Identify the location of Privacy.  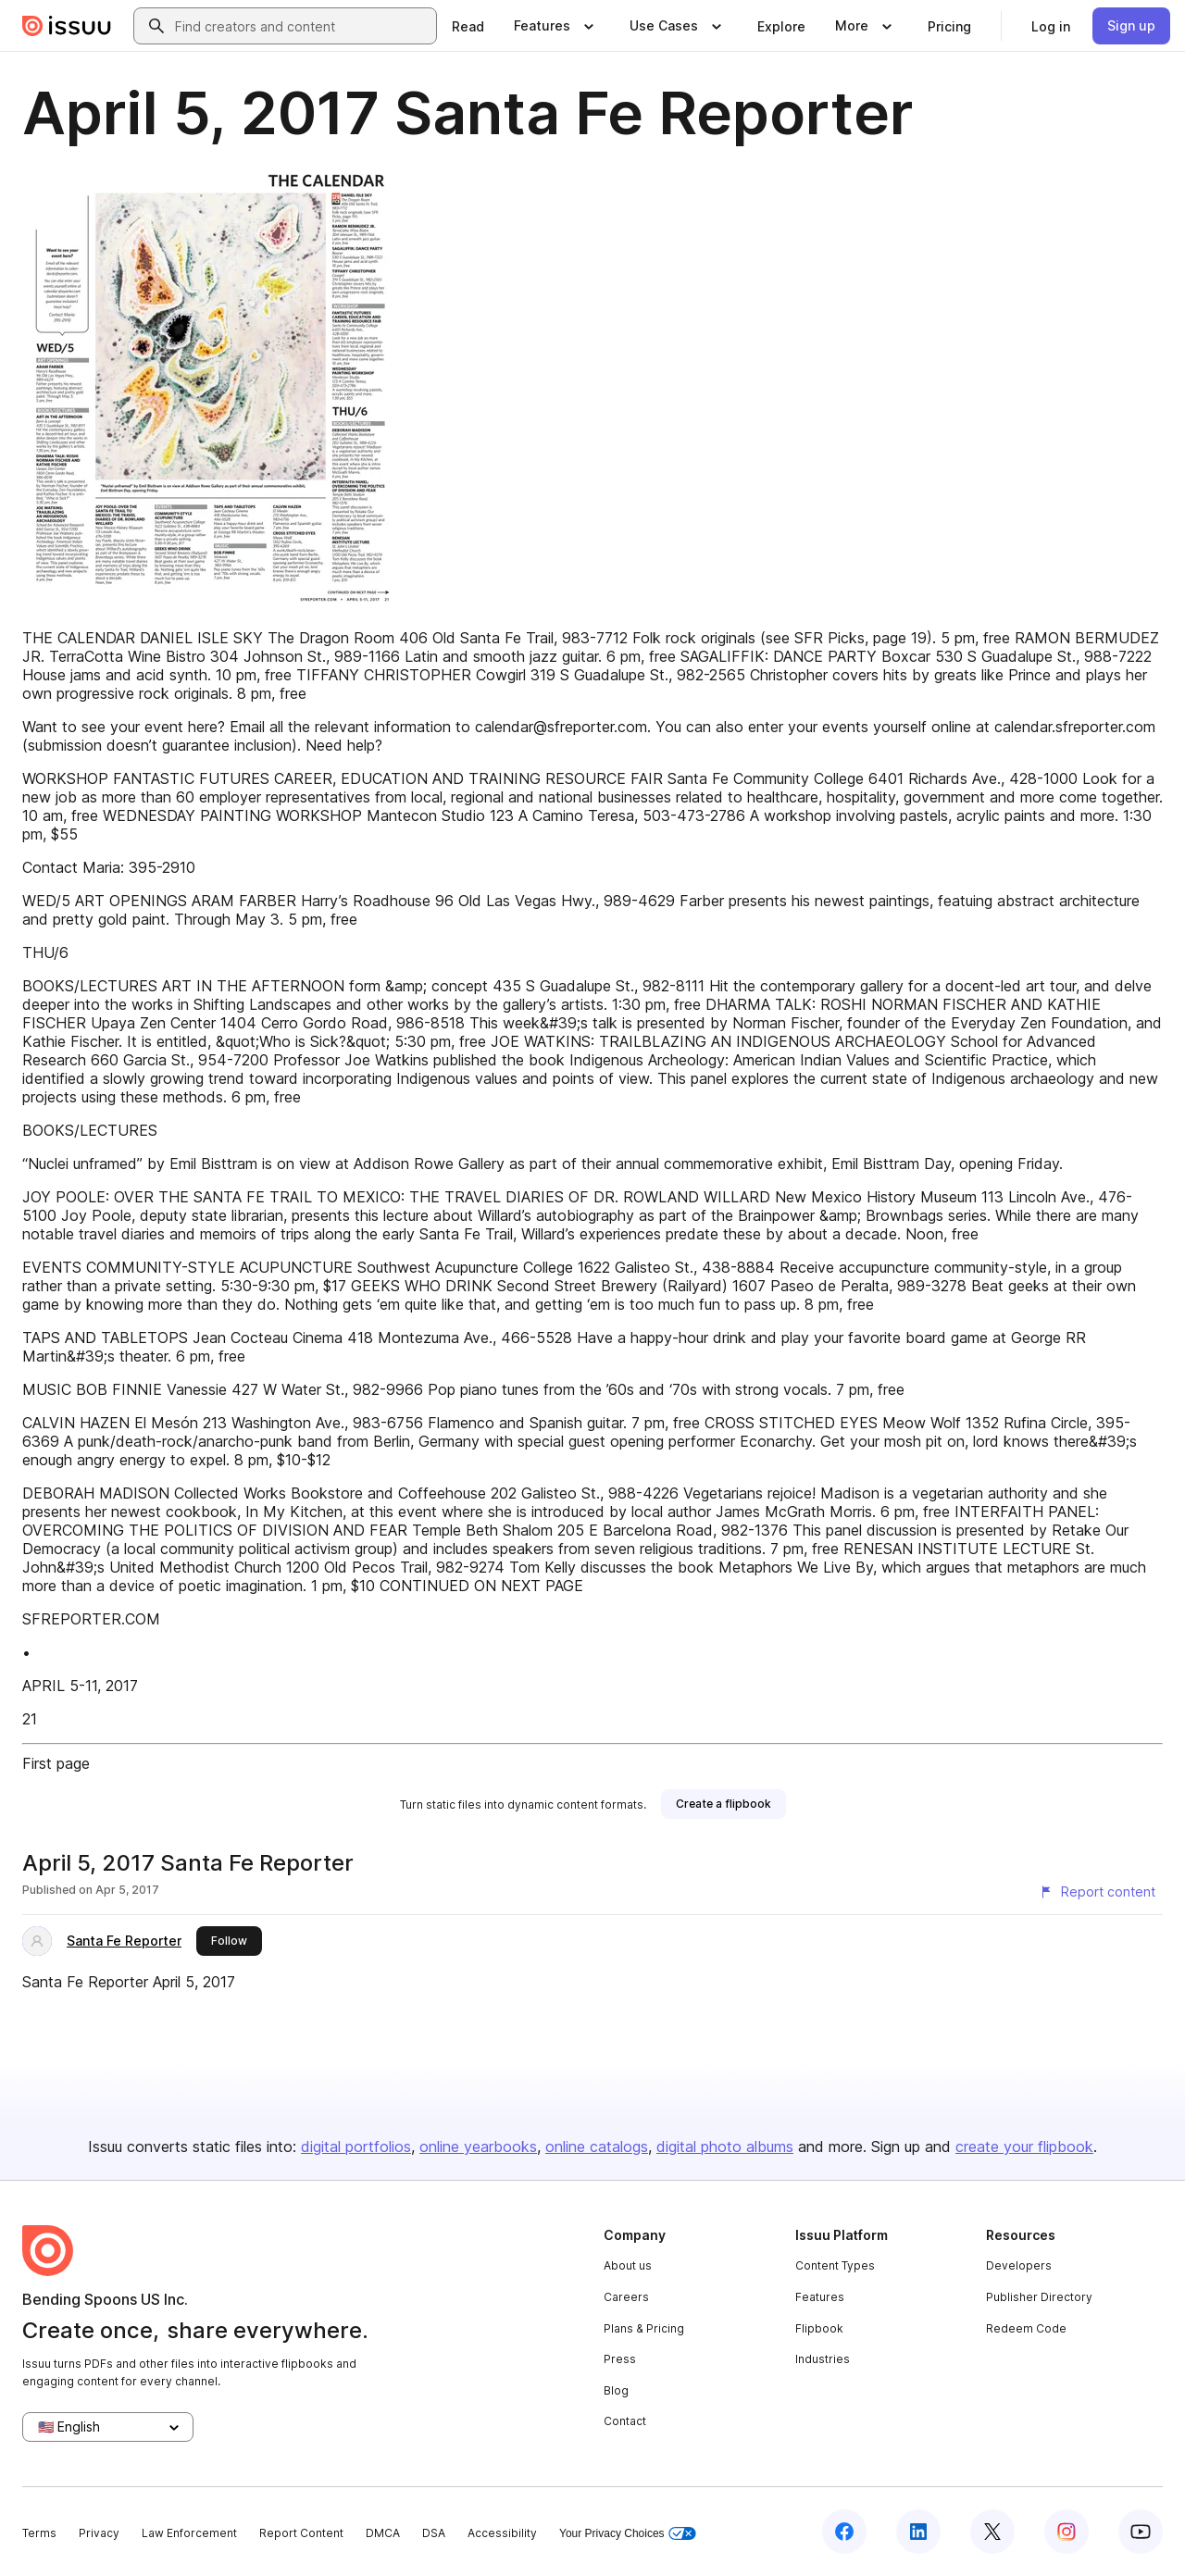
(99, 2533).